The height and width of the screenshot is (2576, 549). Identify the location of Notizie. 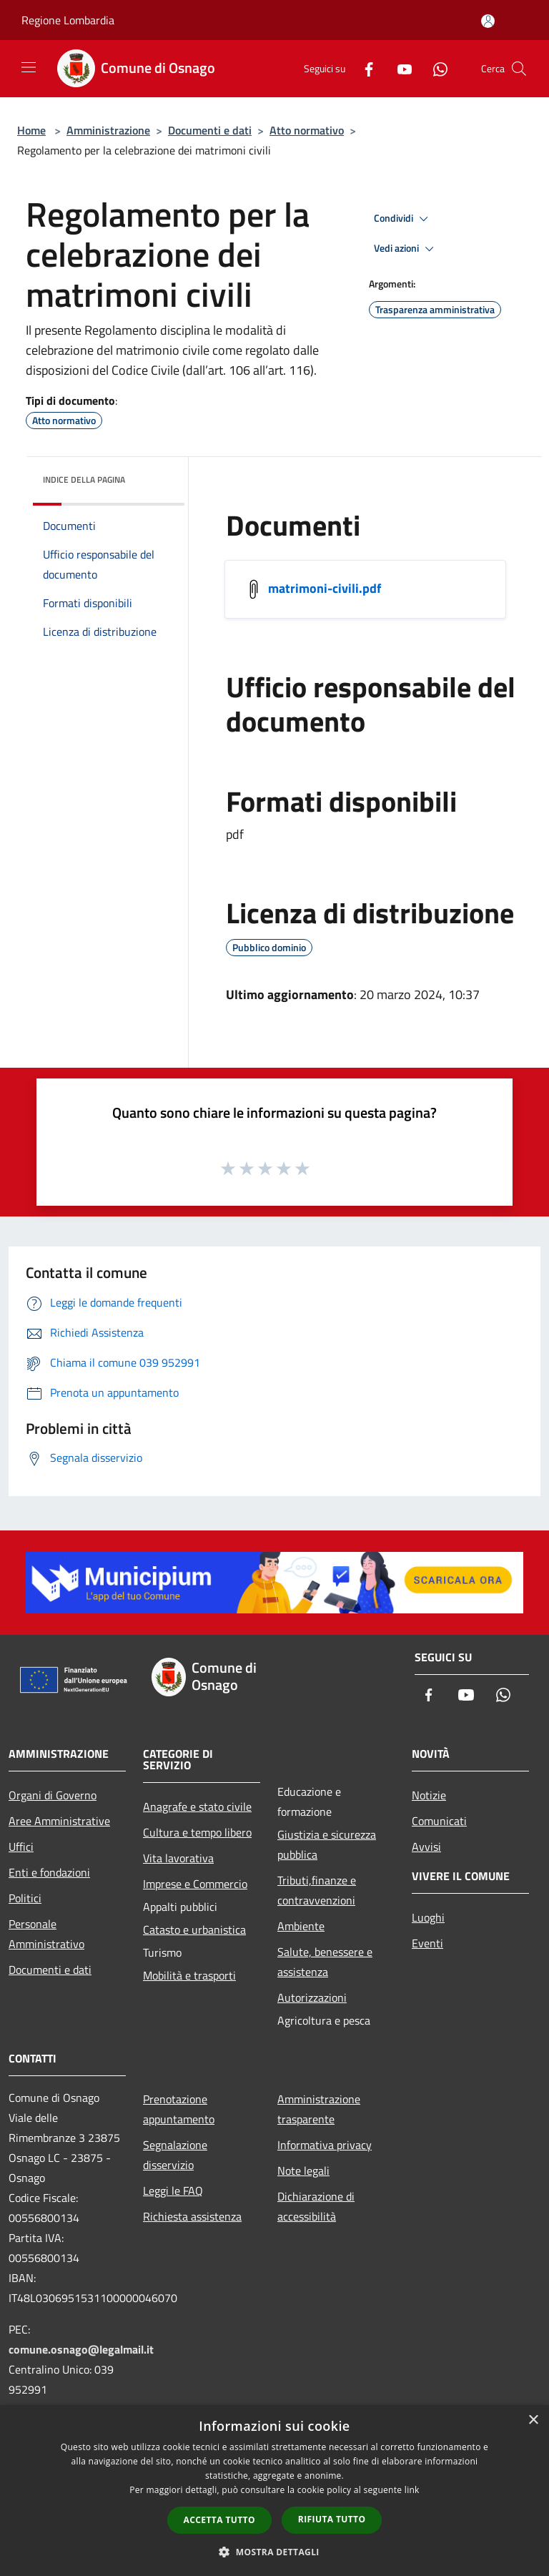
(429, 1795).